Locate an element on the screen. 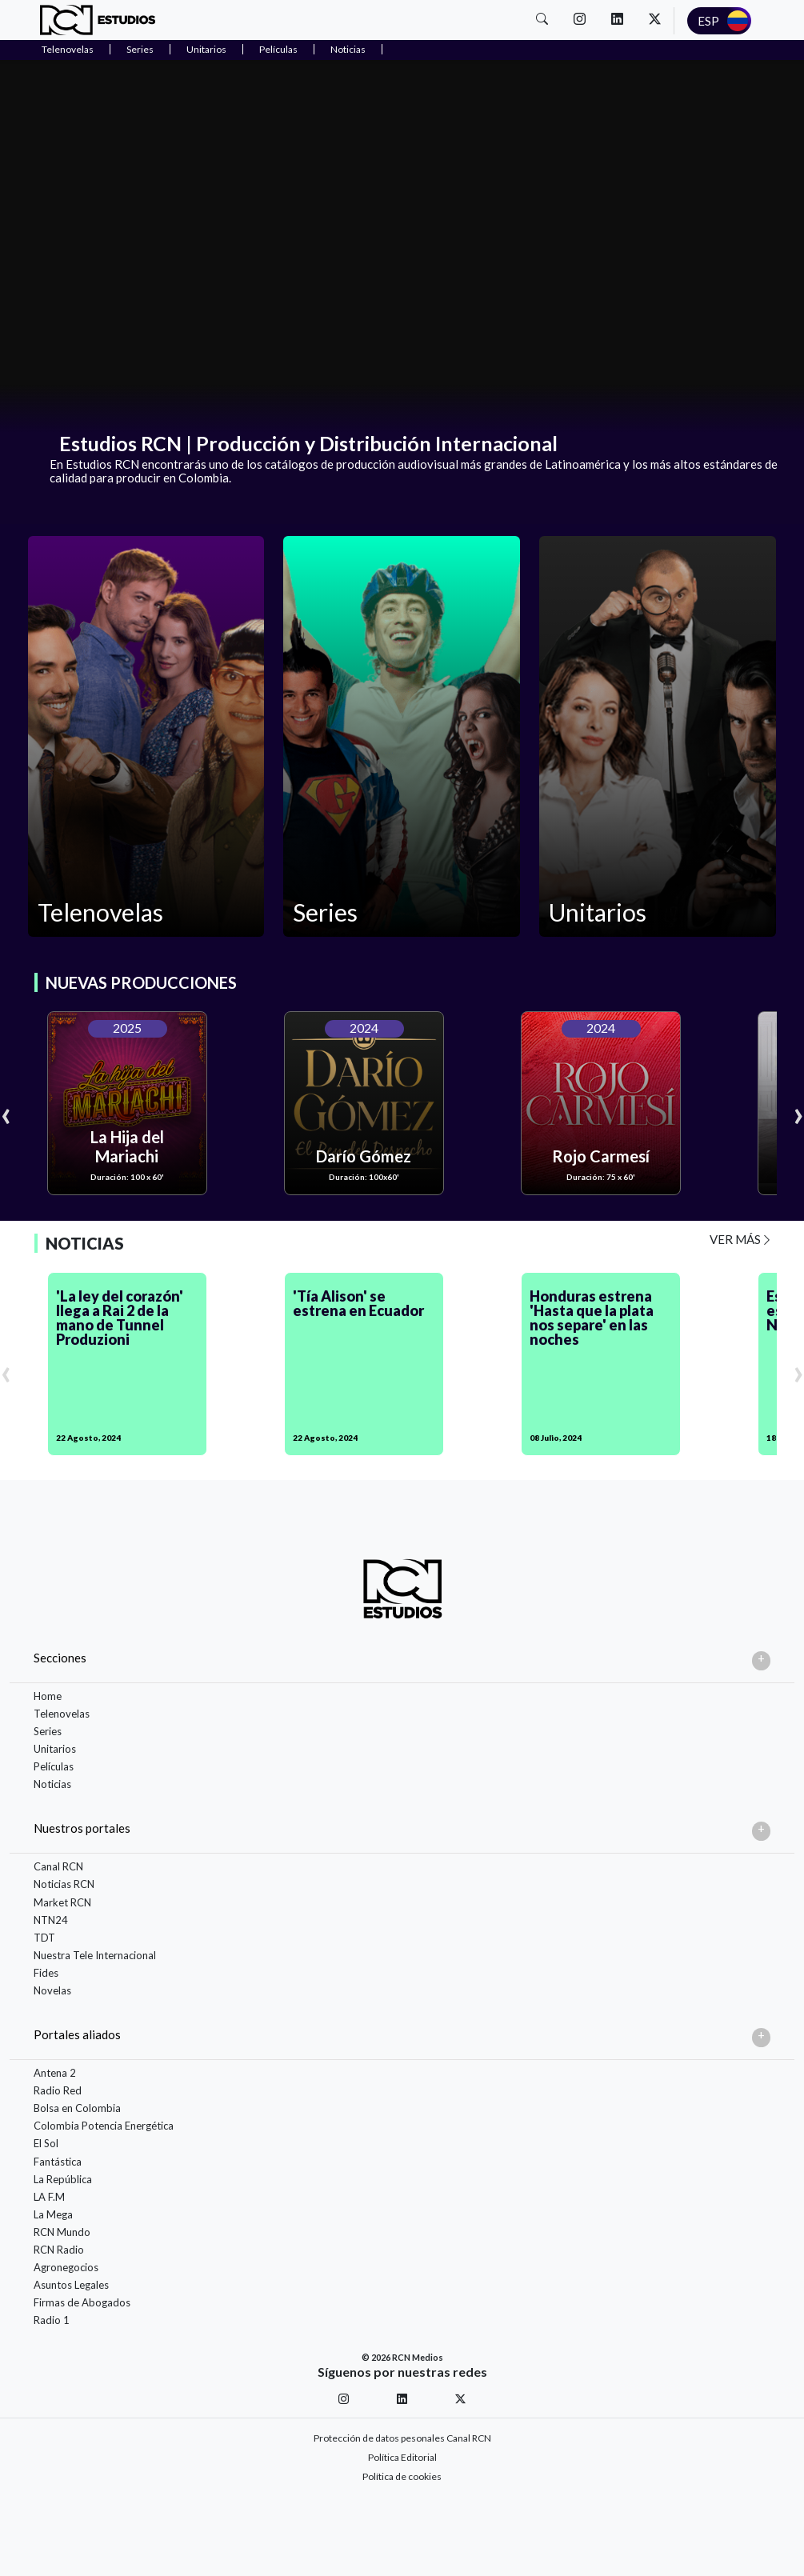 The height and width of the screenshot is (2576, 804). Radio 1 is located at coordinates (52, 2320).